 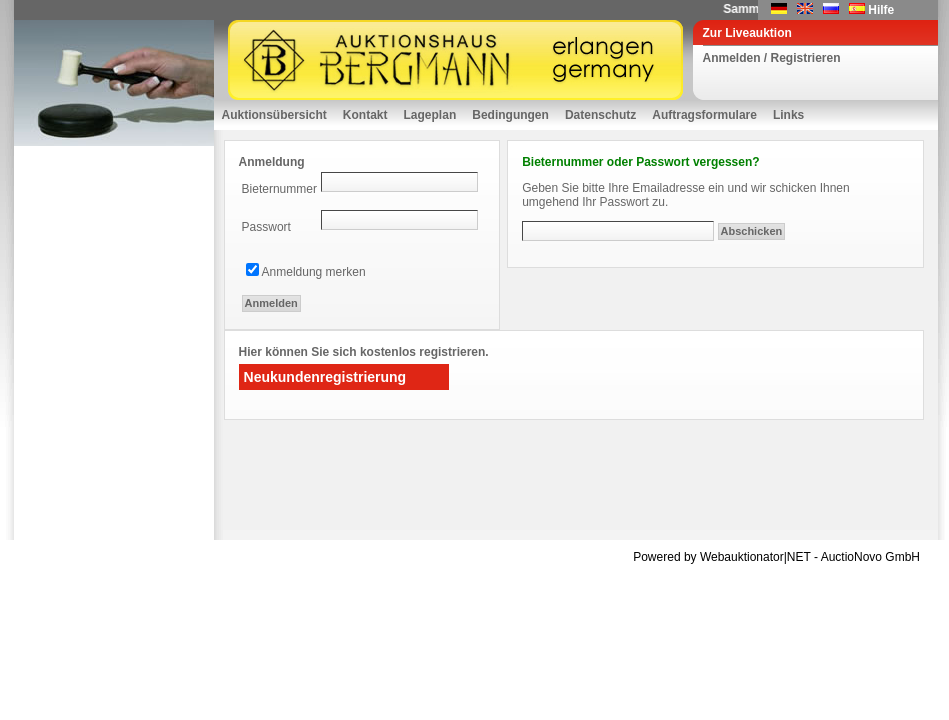 What do you see at coordinates (772, 58) in the screenshot?
I see `Anmelden / Registrieren` at bounding box center [772, 58].